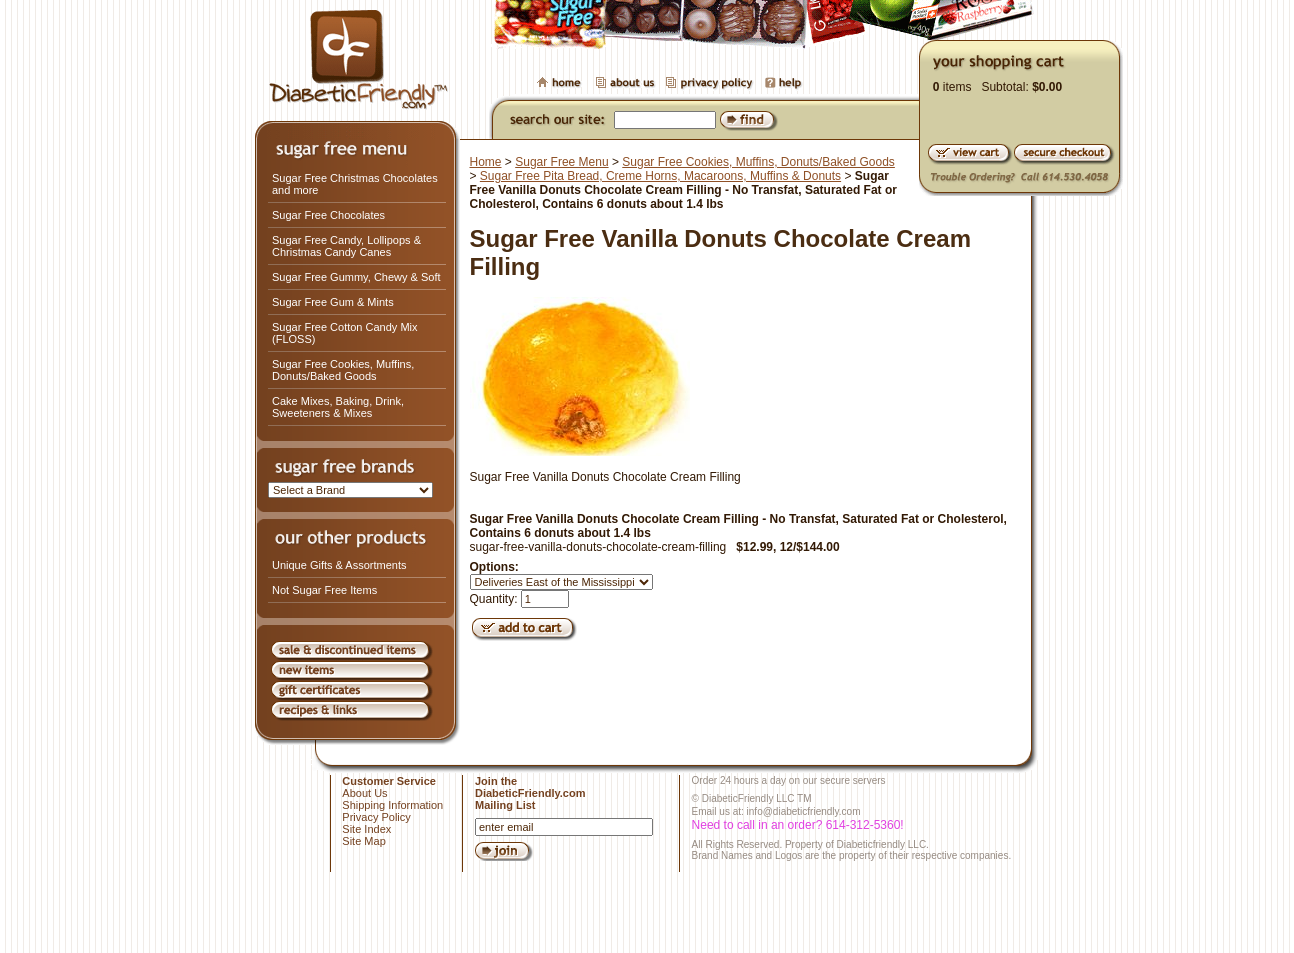 The width and height of the screenshot is (1294, 953). Describe the element at coordinates (376, 817) in the screenshot. I see `Privacy Policy` at that location.